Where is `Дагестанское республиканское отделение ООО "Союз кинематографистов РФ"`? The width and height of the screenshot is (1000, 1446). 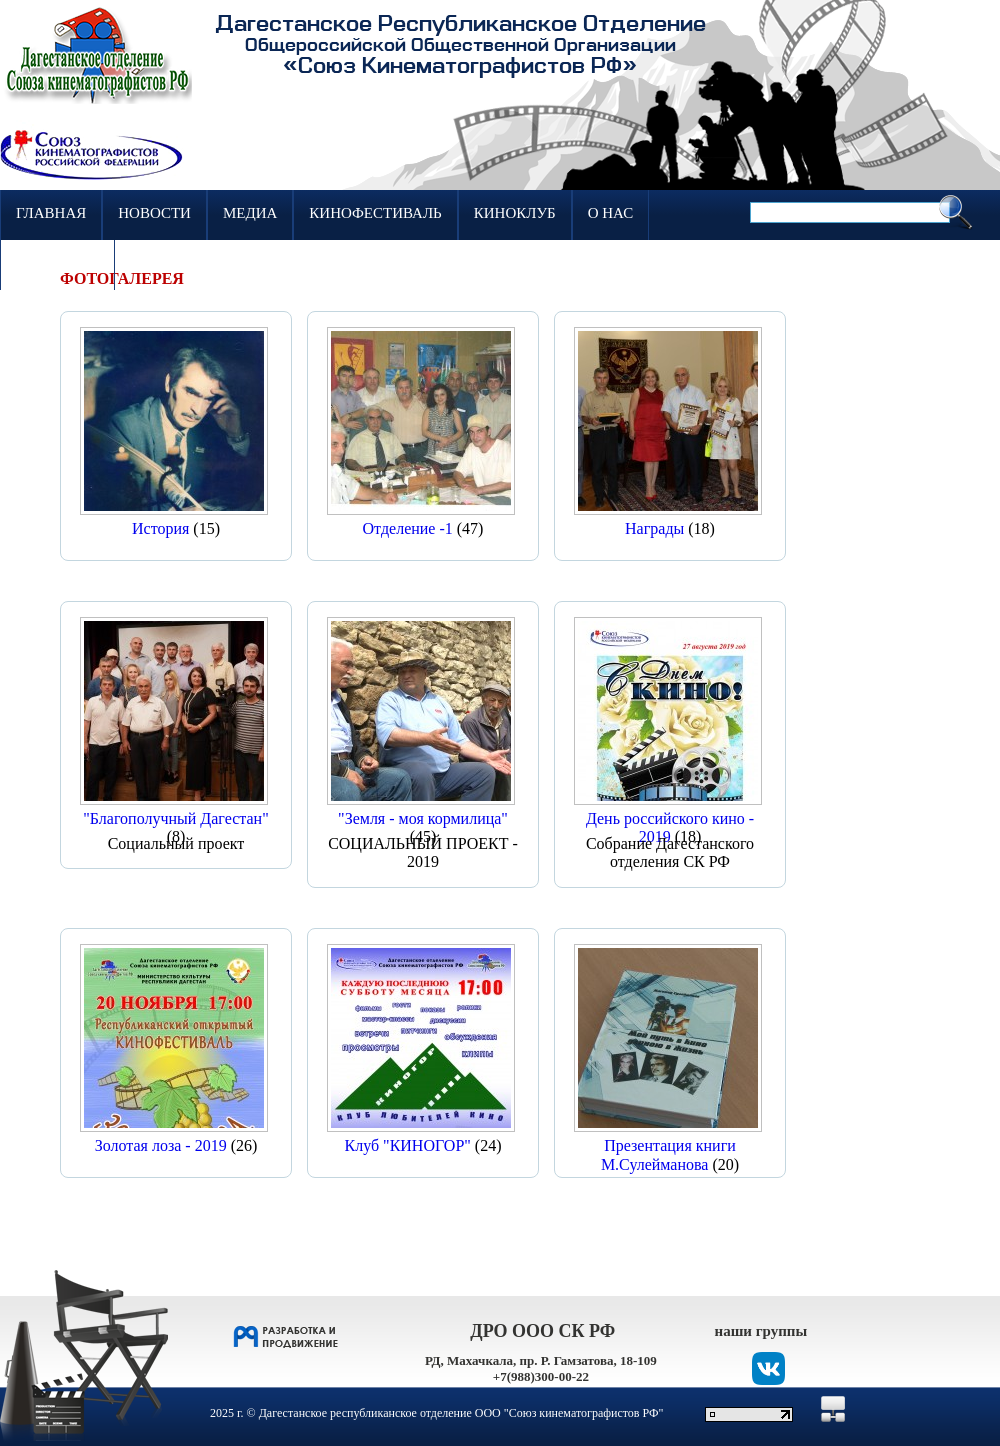
Дагестанское республиканское отделение ООО "Союз кинематографистов РФ" is located at coordinates (461, 1413).